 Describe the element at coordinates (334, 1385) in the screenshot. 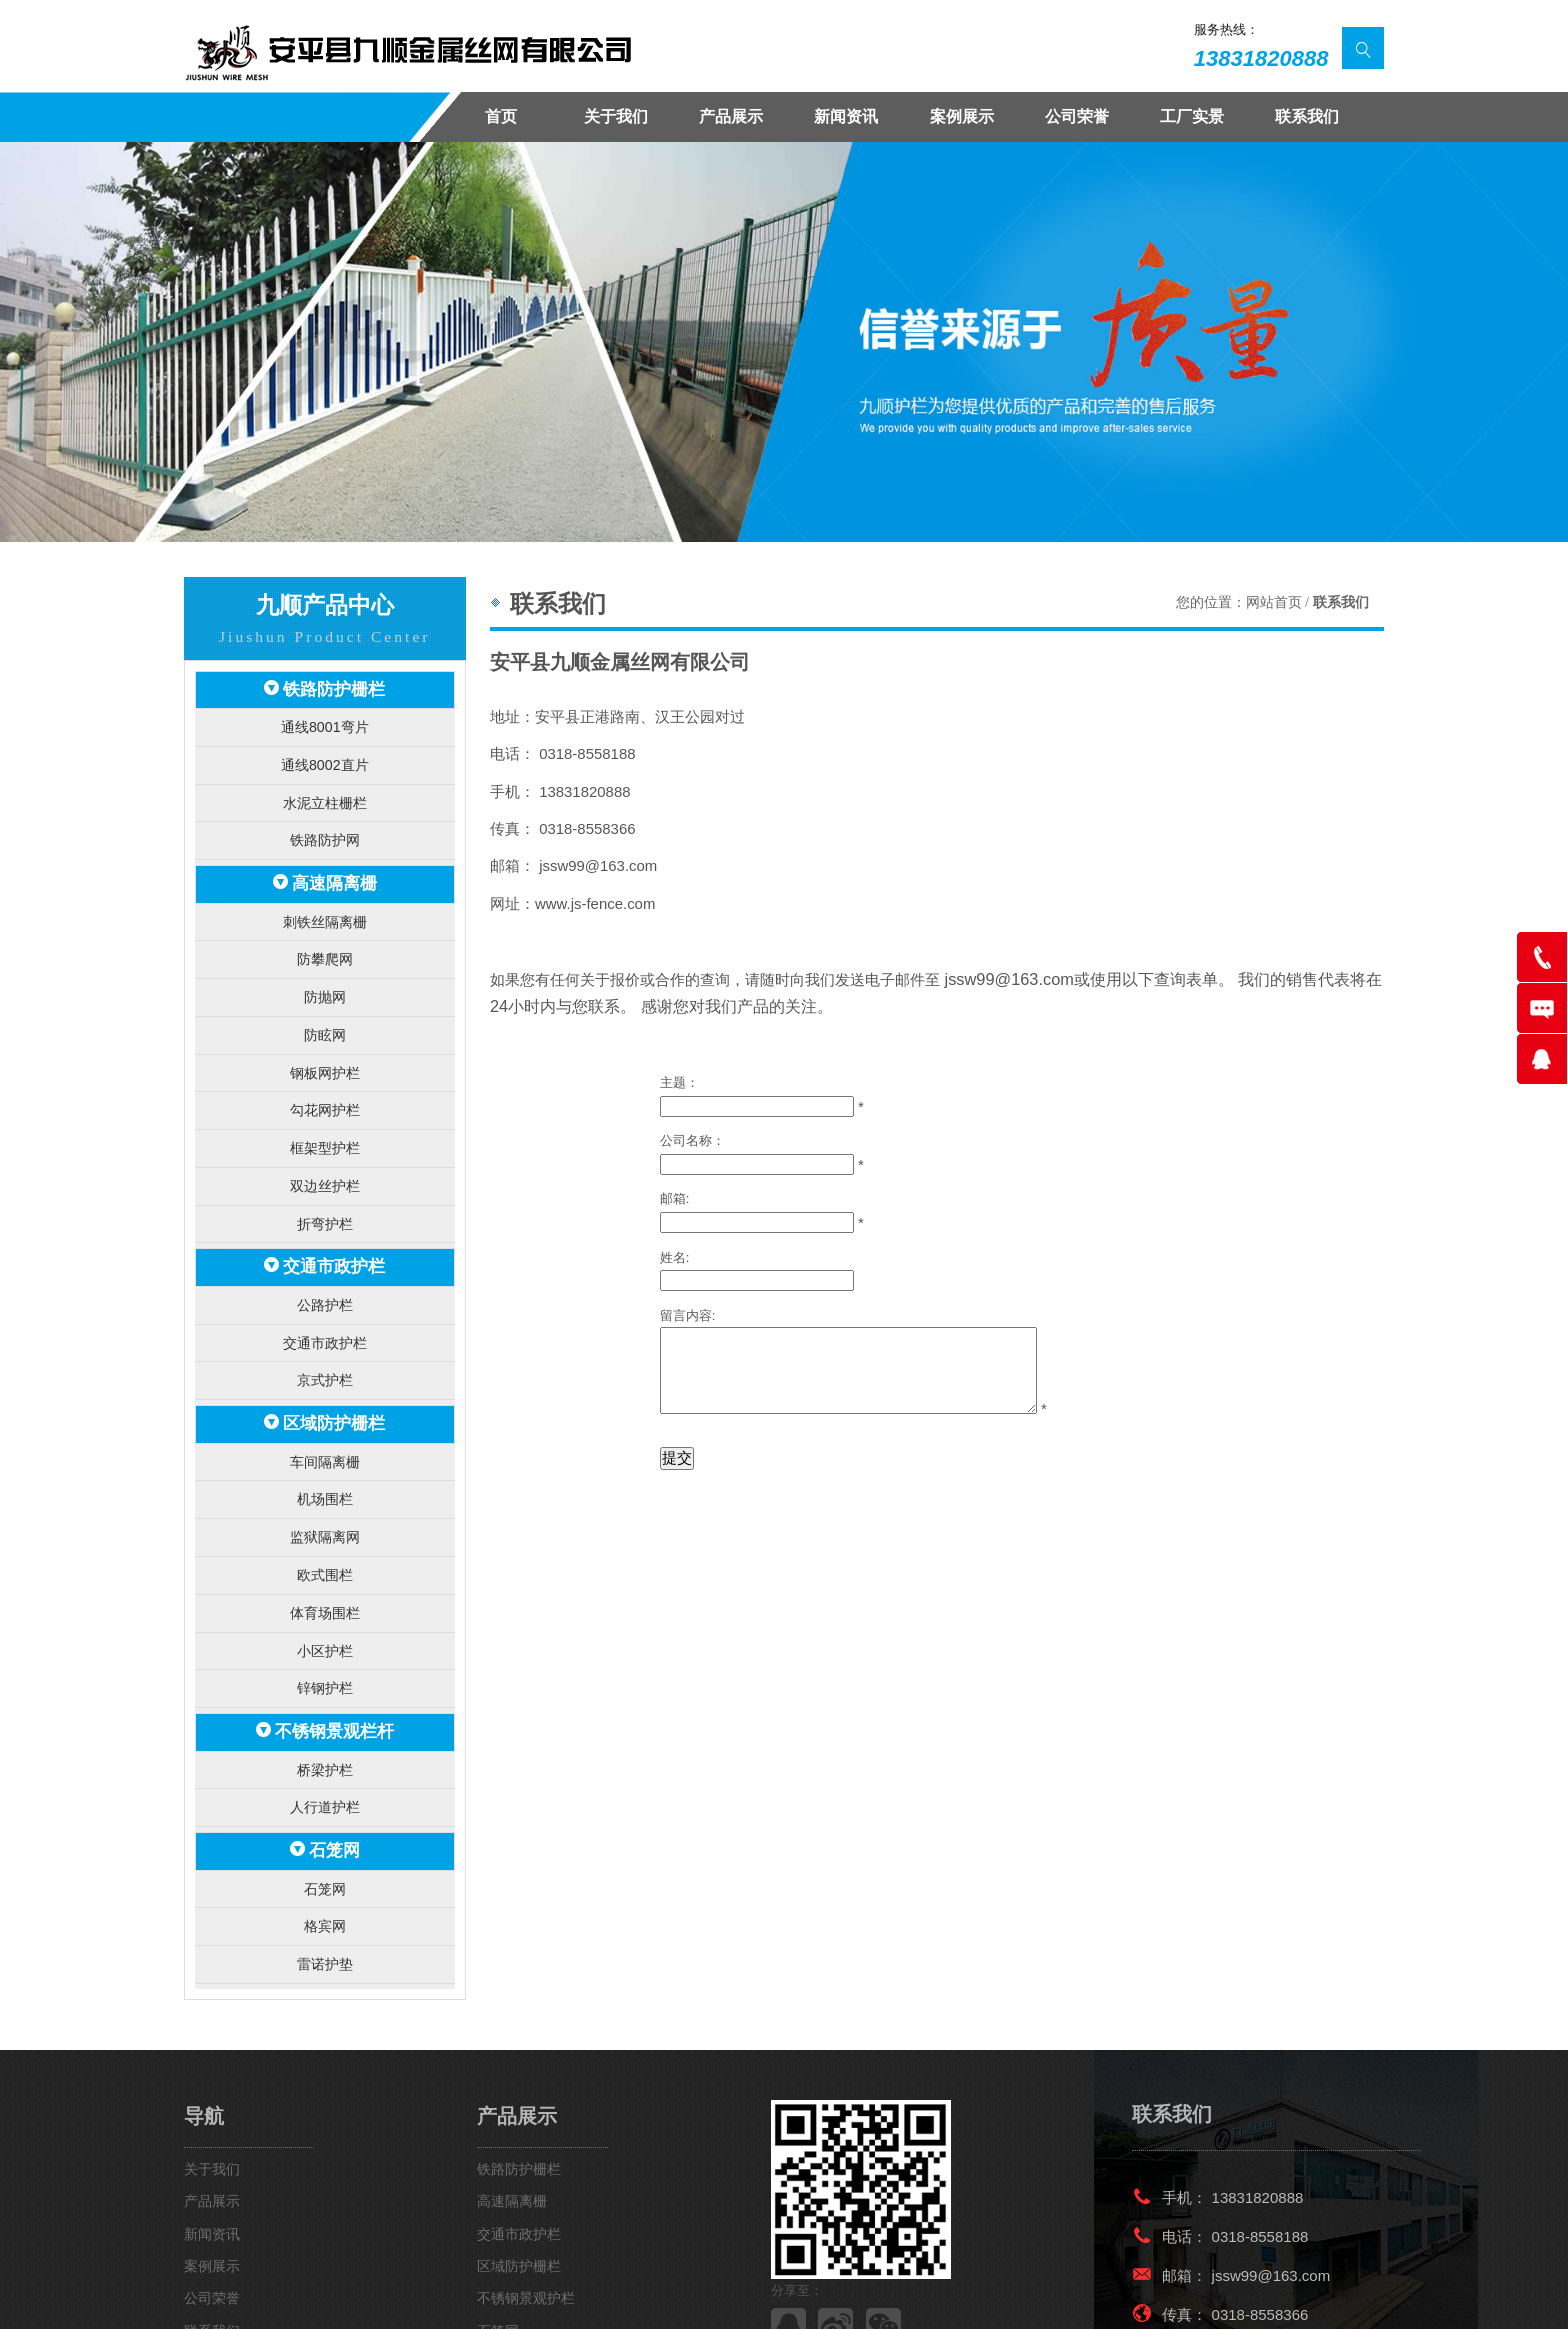

I see `区域防护栅栏` at that location.